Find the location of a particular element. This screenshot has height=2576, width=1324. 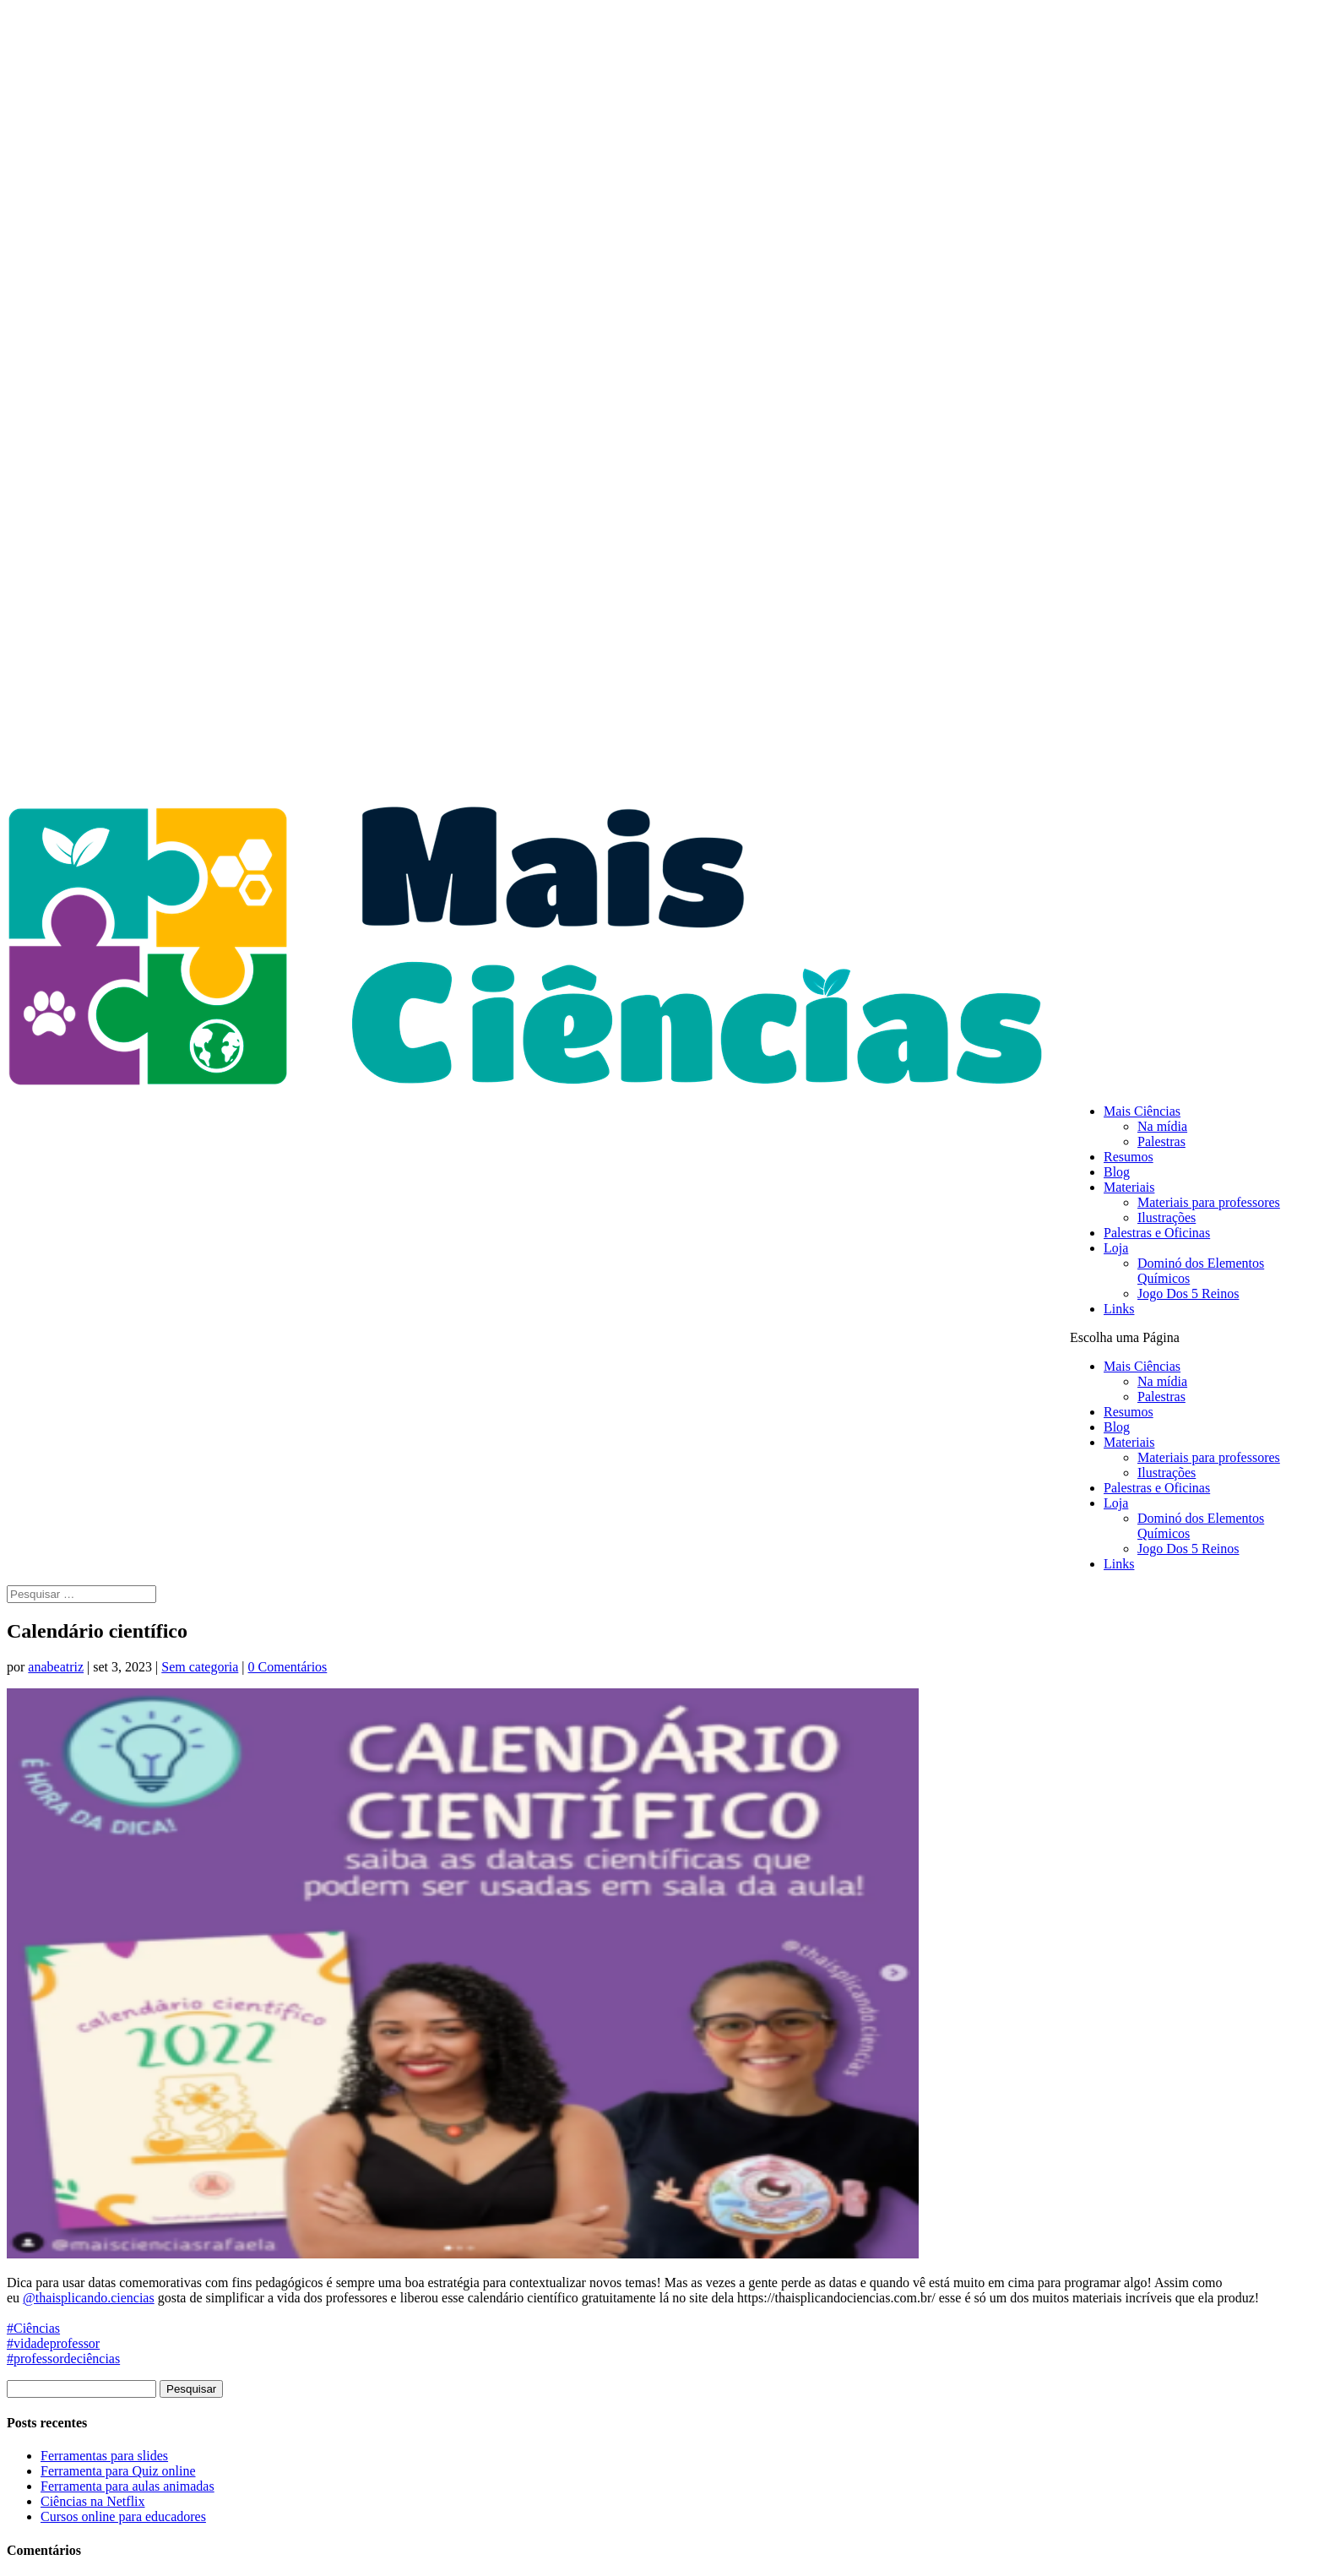

Ferramenta para Quiz online is located at coordinates (118, 2471).